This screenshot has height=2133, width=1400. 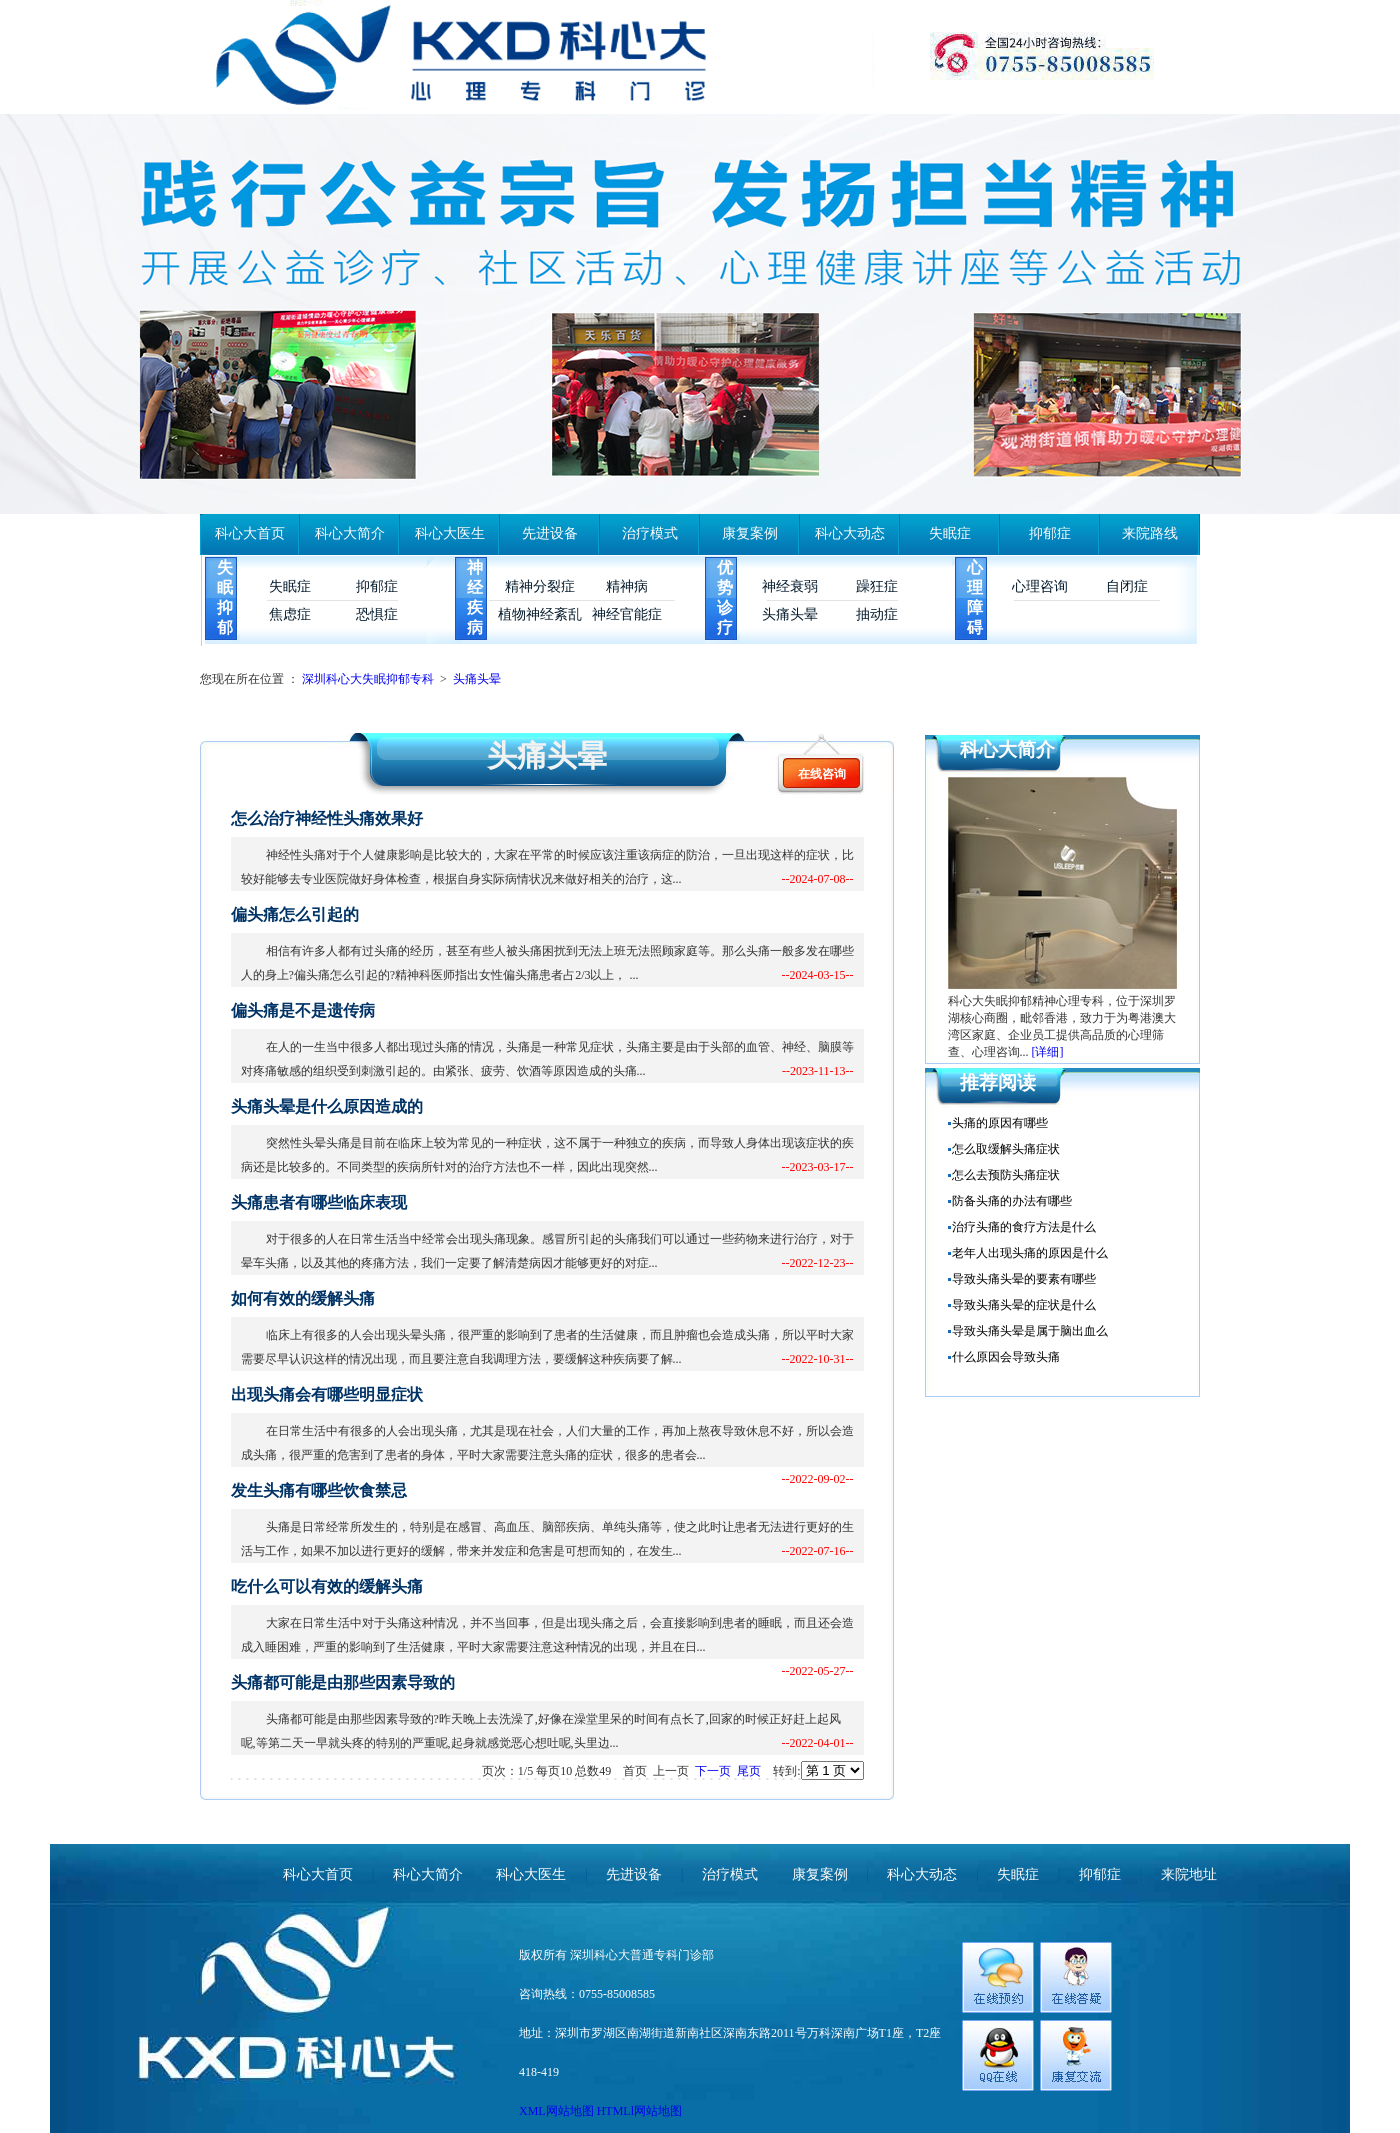 What do you see at coordinates (540, 614) in the screenshot?
I see `植物神经紊乱` at bounding box center [540, 614].